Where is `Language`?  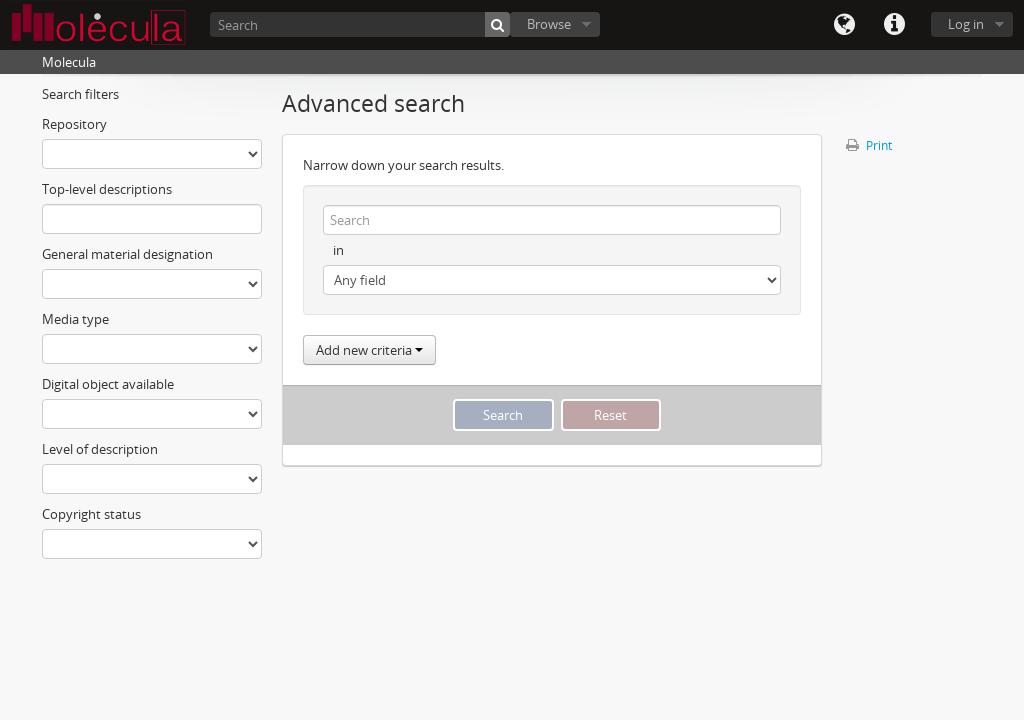 Language is located at coordinates (844, 25).